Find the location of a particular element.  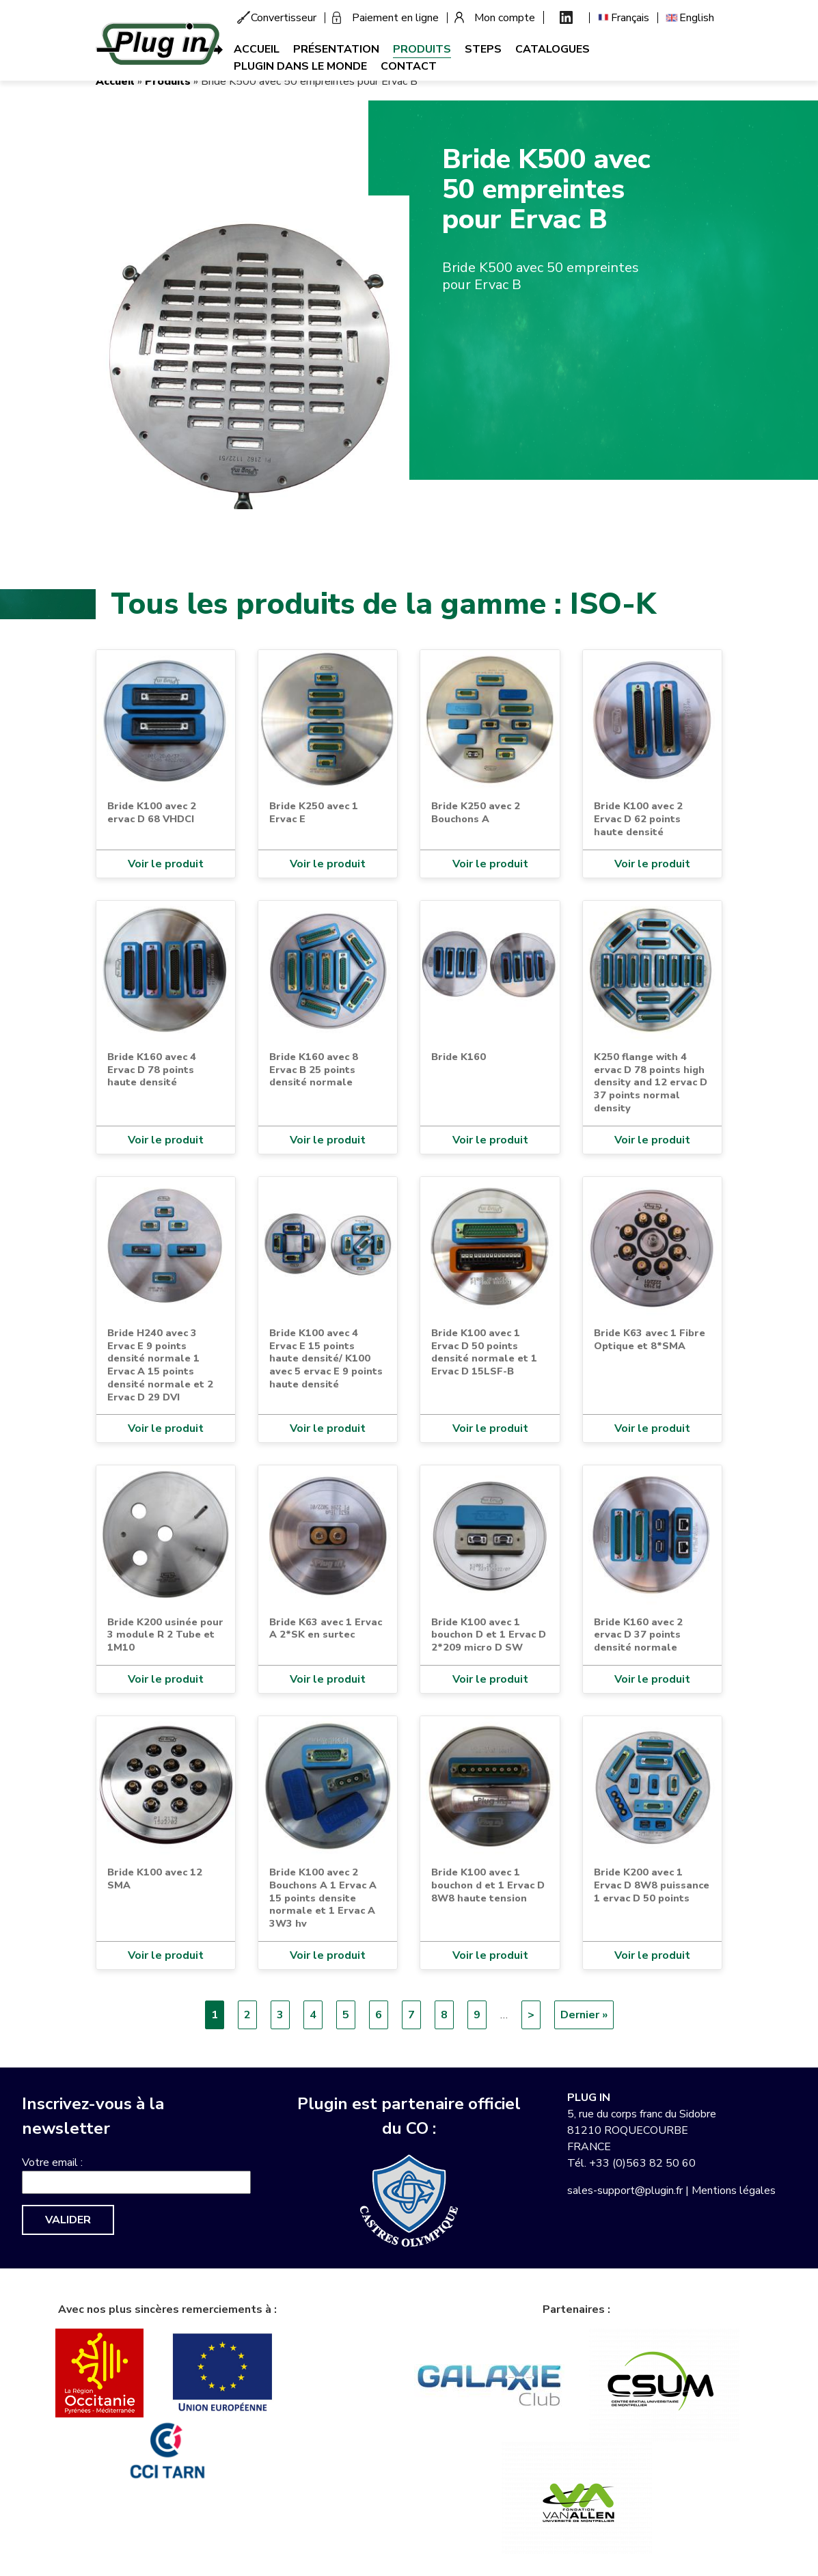

K250 flange with 4 ervac D 78 points high density and 12 ervac D 37 points normal density is located at coordinates (650, 1082).